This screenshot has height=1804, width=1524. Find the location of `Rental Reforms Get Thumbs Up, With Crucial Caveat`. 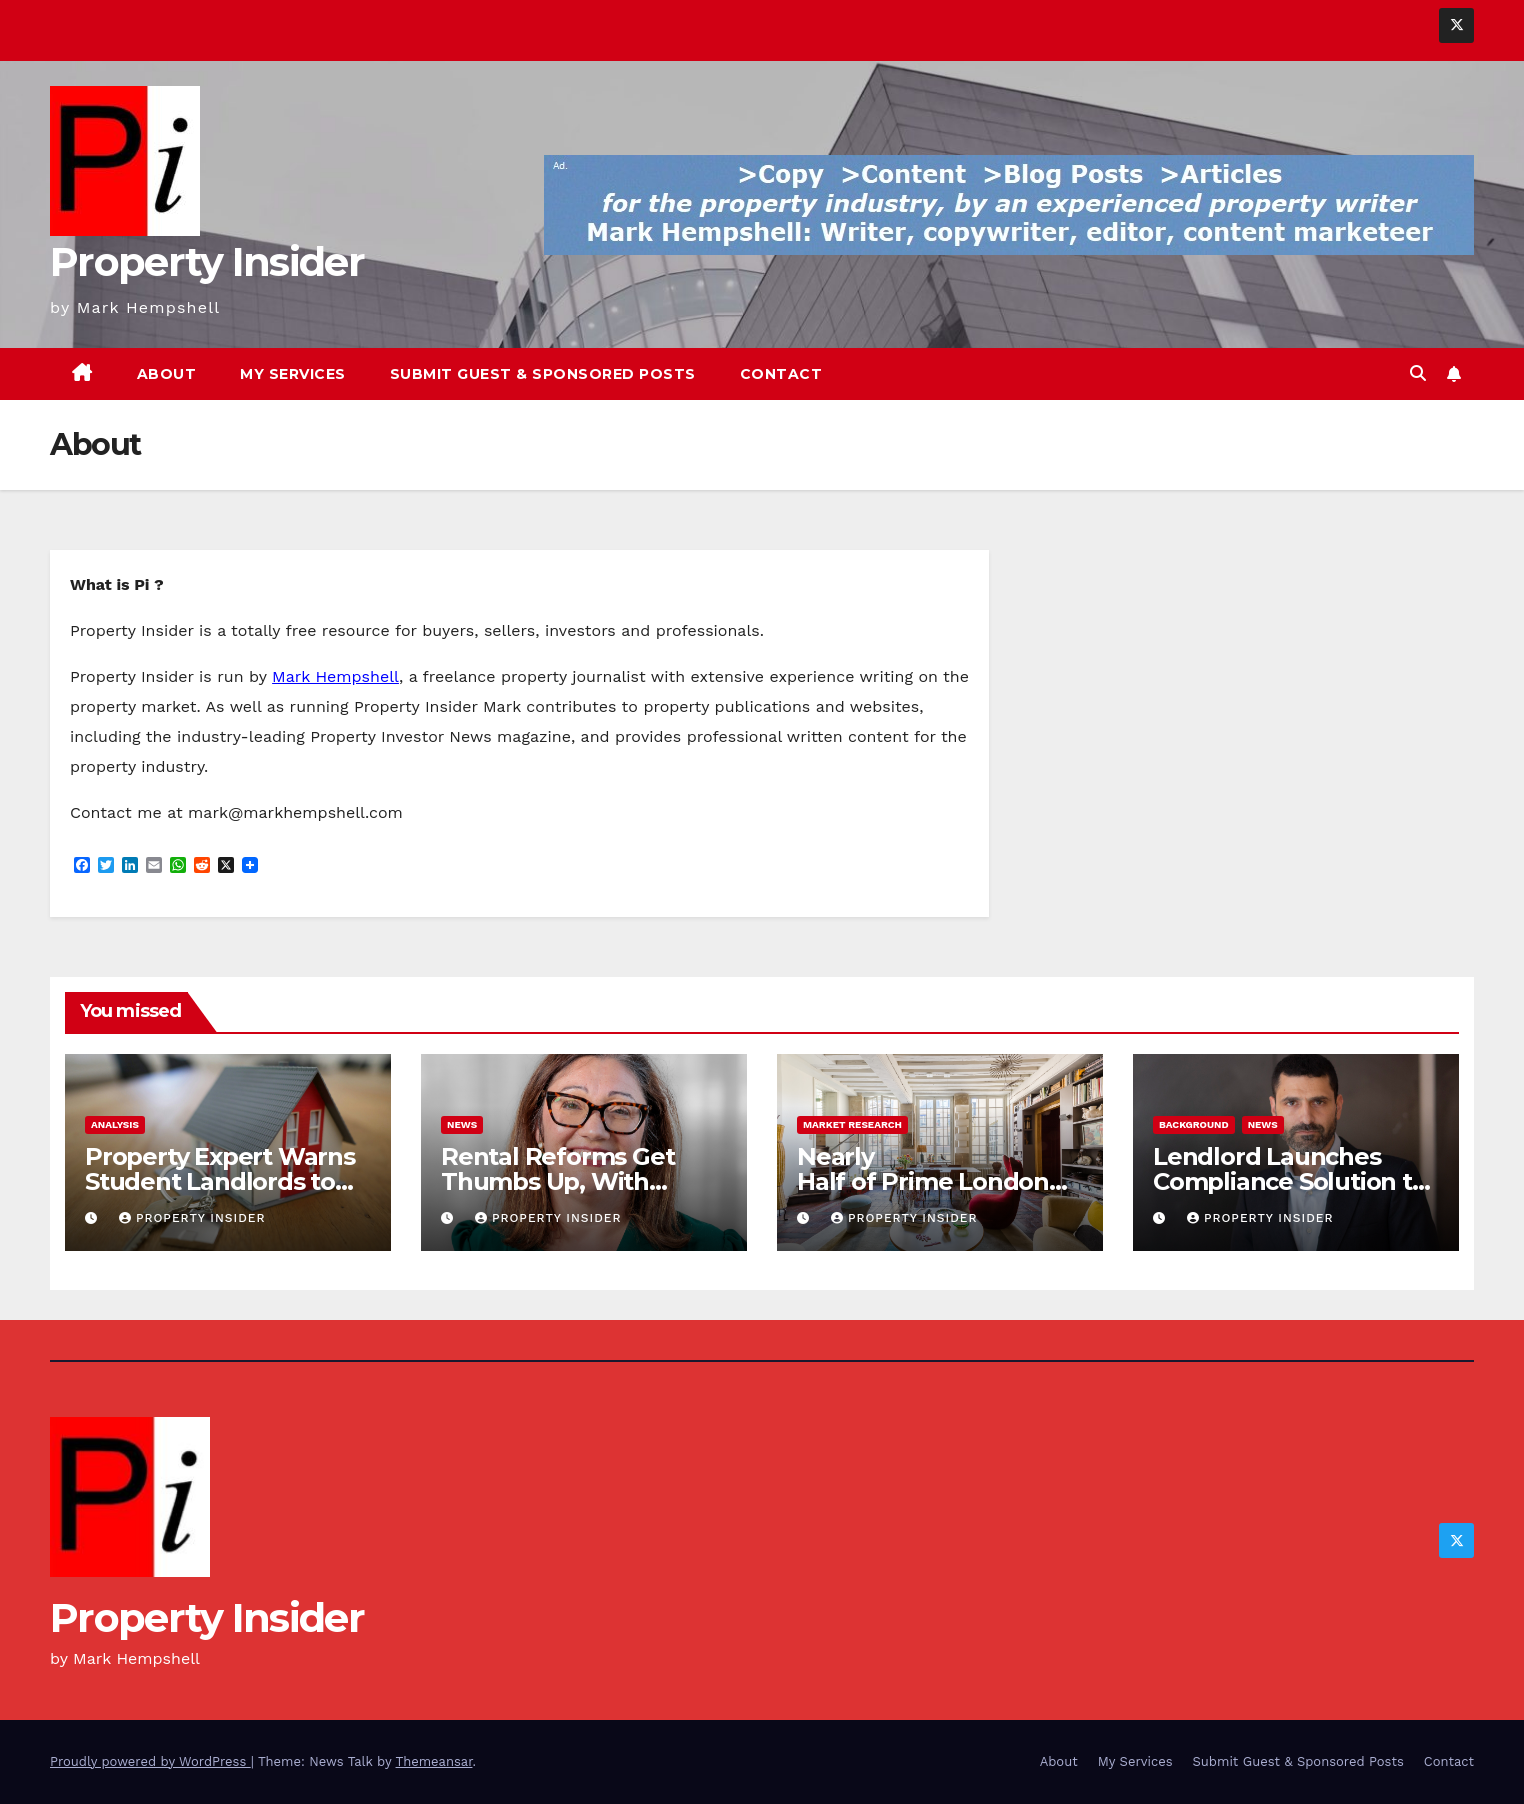

Rental Reforms Get Thumbs Up, With Crucial Caveat is located at coordinates (557, 1181).